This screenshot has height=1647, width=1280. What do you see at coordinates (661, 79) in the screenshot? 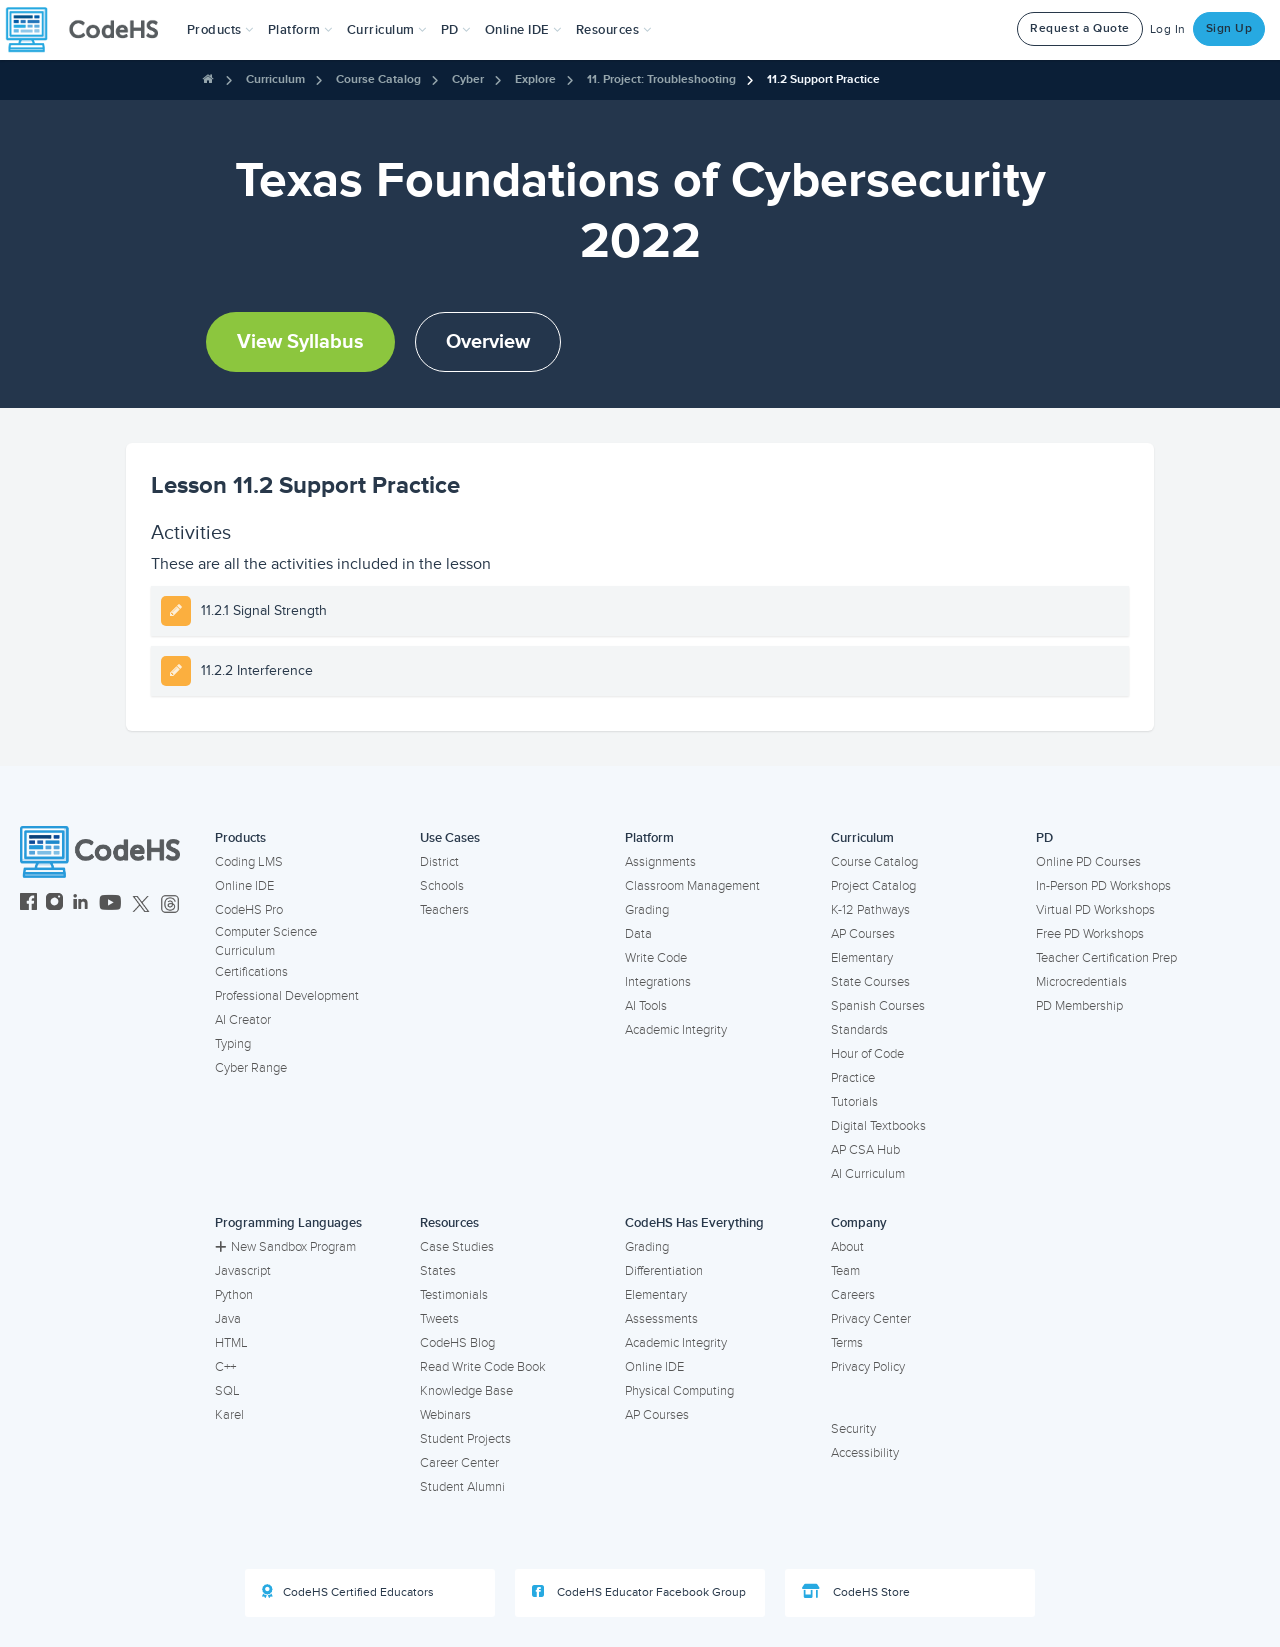
I see `11. Project: Troubleshooting` at bounding box center [661, 79].